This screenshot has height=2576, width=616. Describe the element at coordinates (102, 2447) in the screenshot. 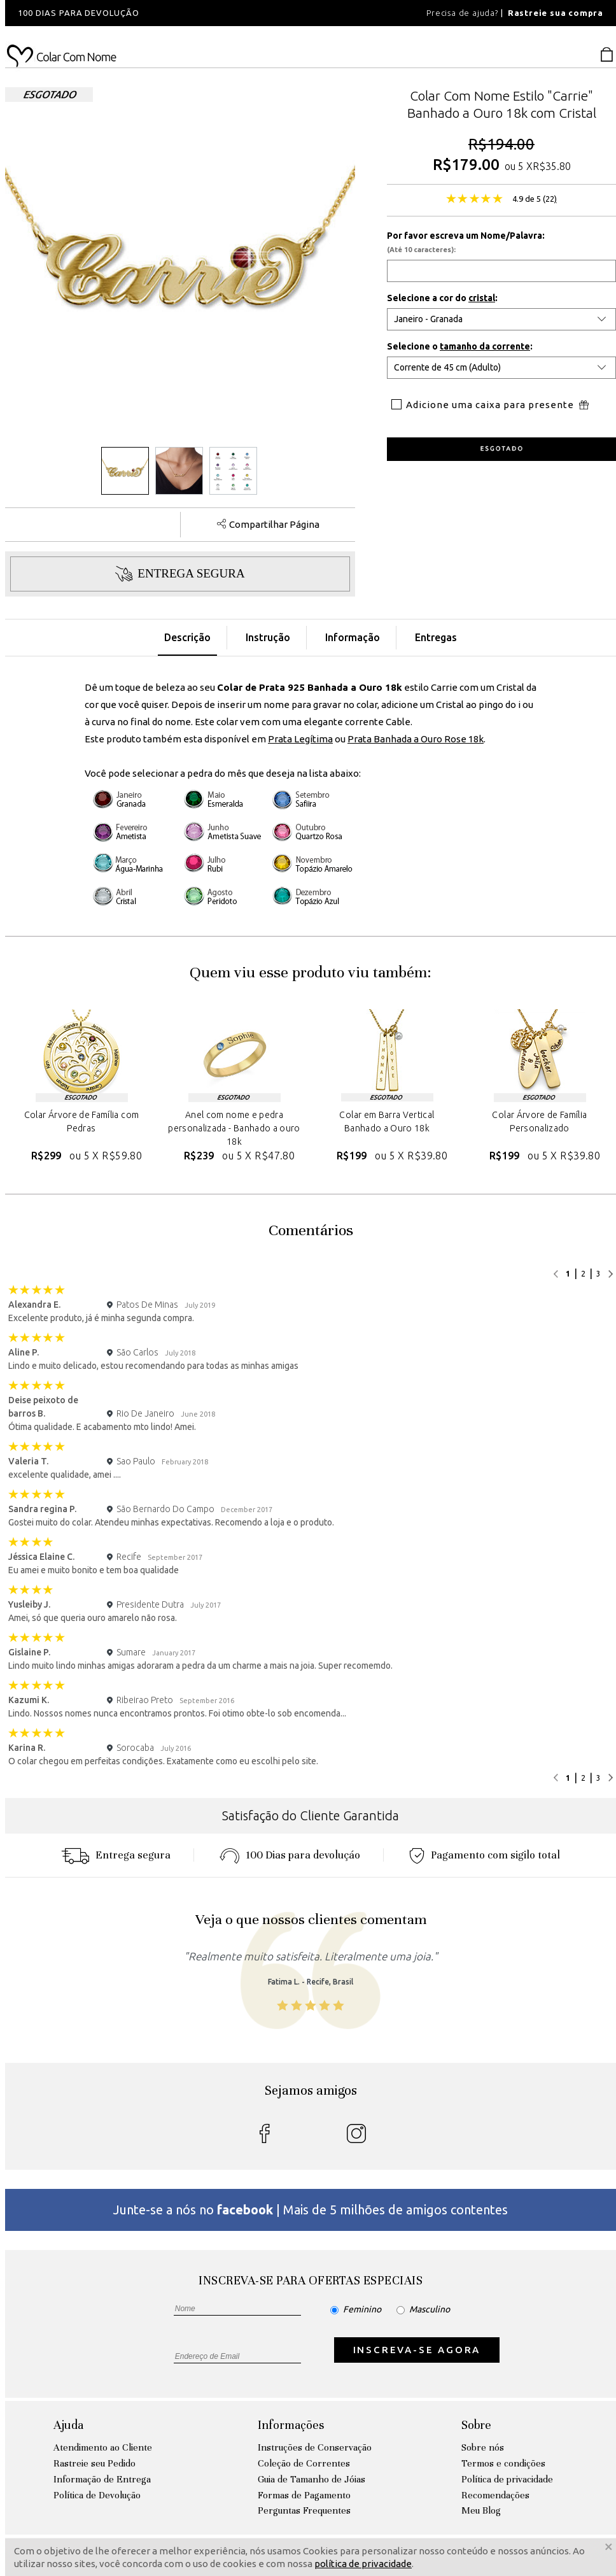

I see `Atendimento ao Cliente` at that location.